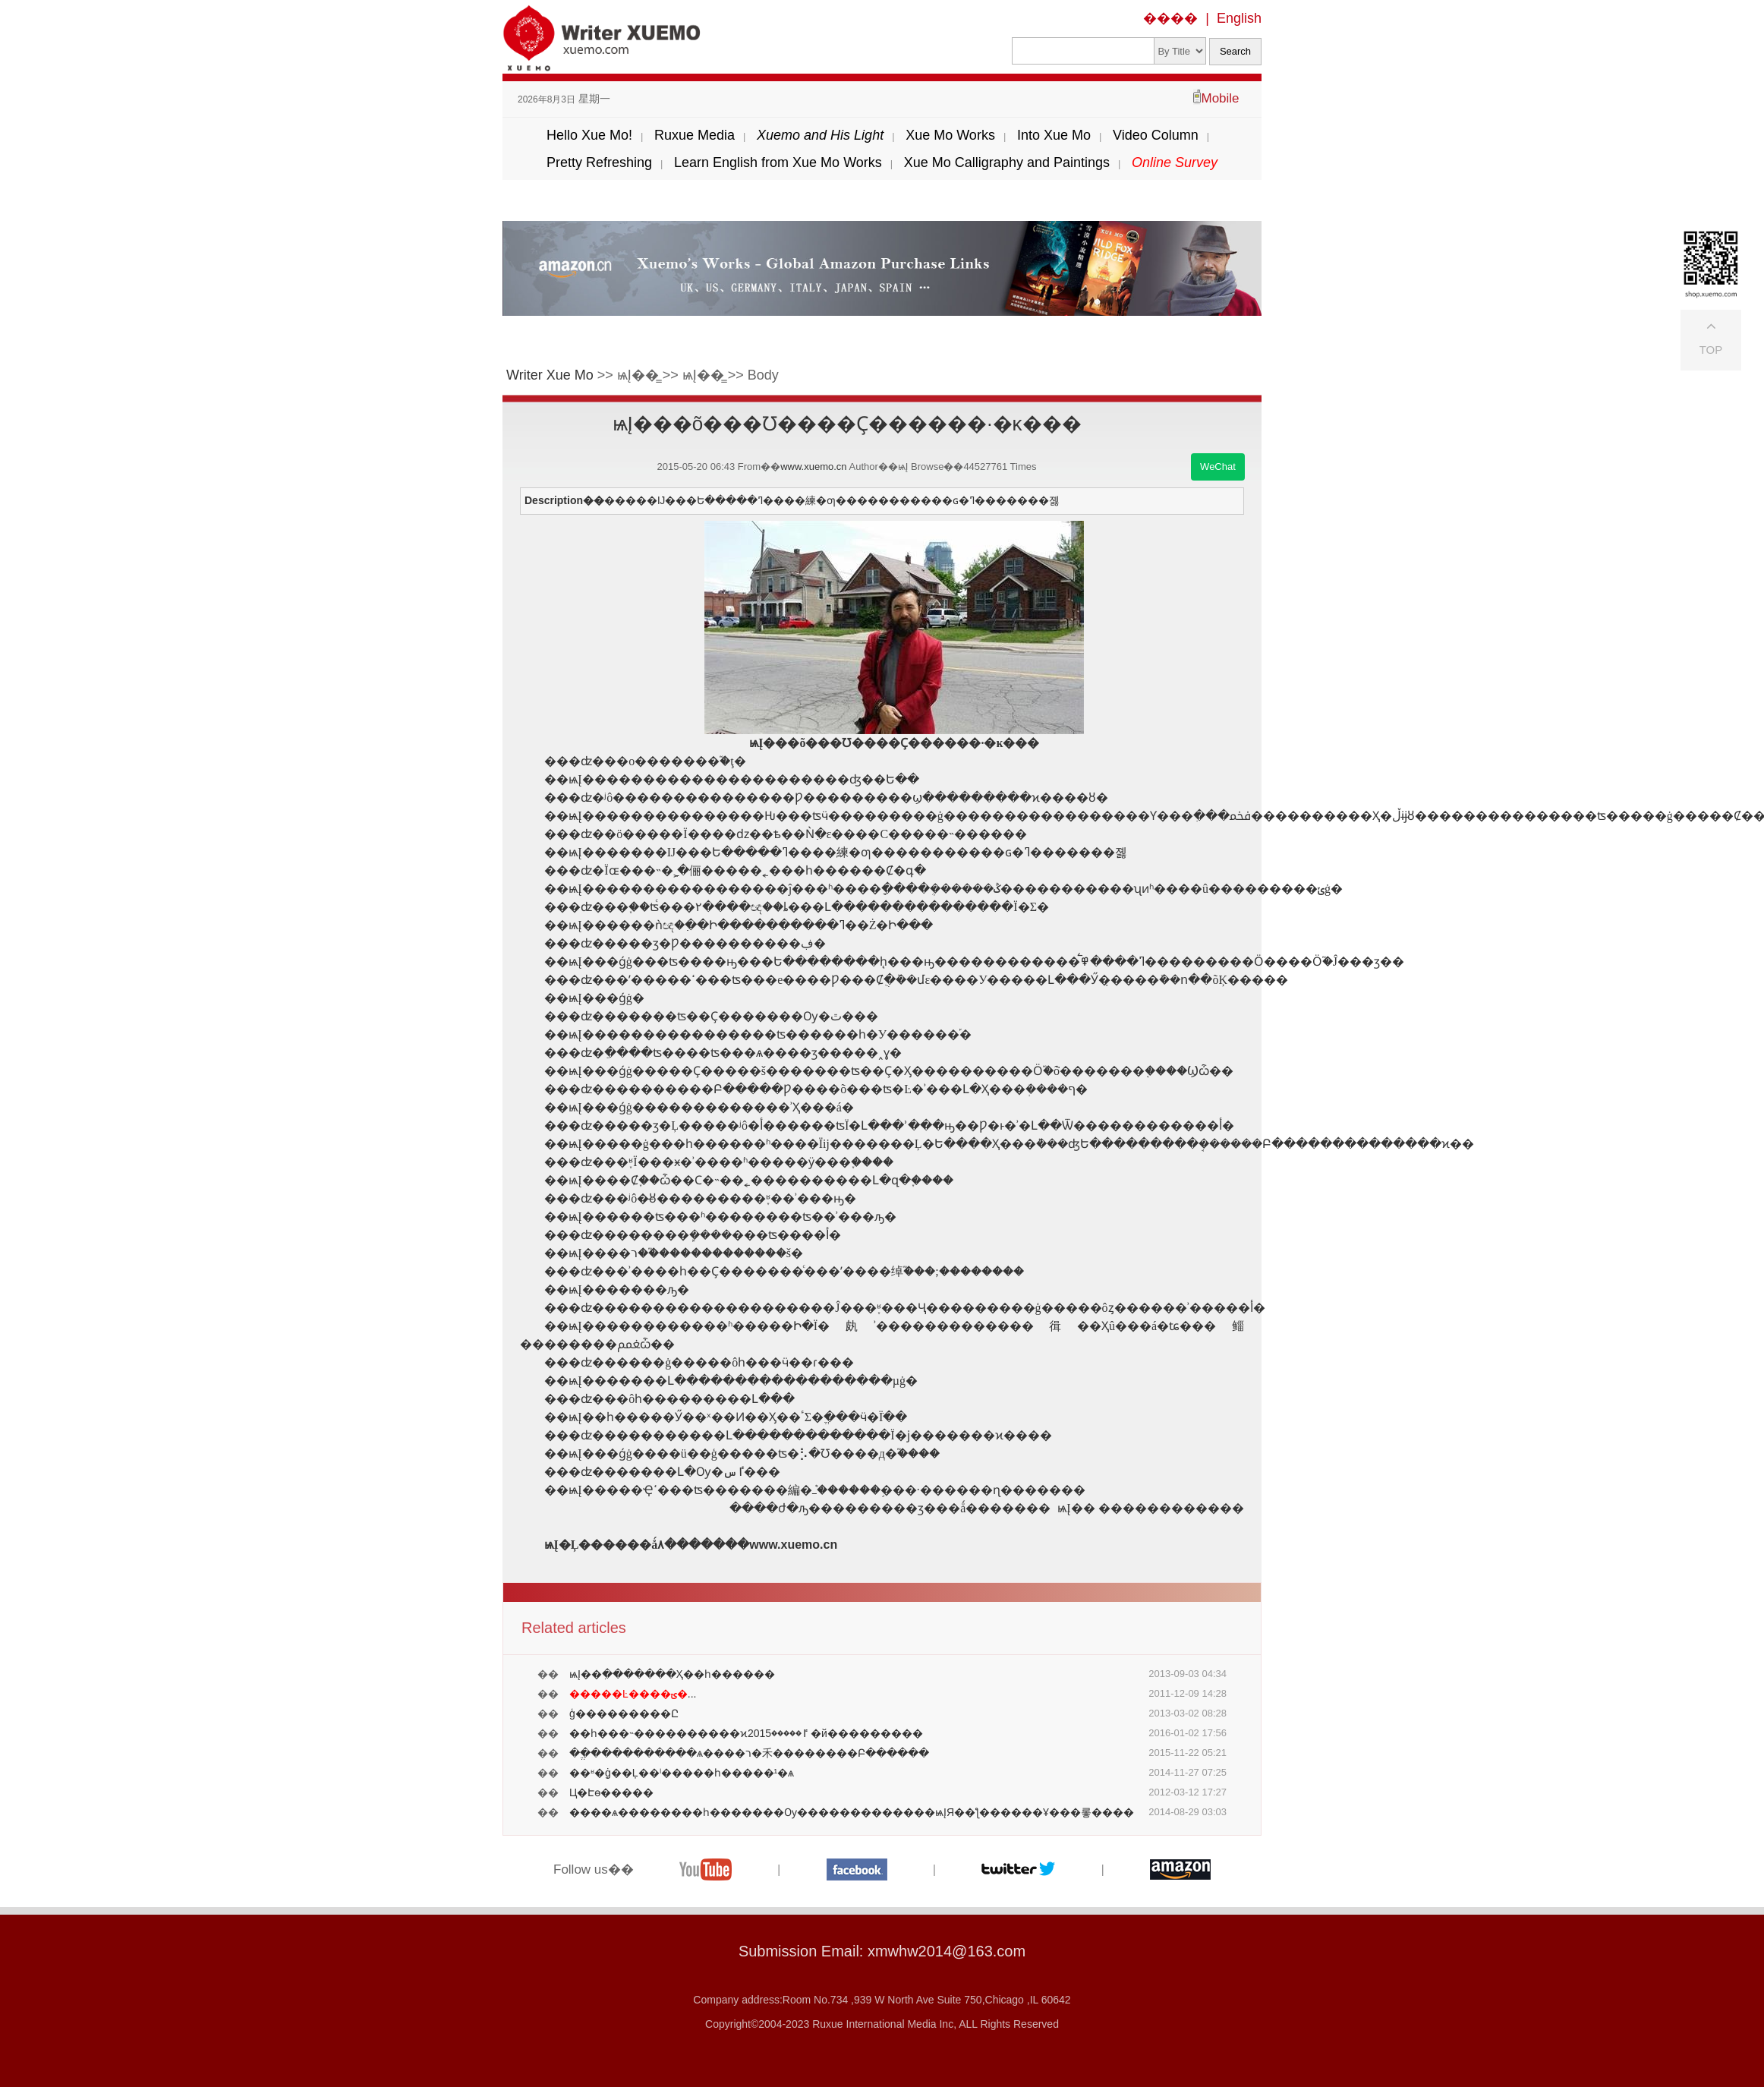  What do you see at coordinates (851, 1812) in the screenshot?
I see `����ѧ��������һ�������Ѹ�������������ѩĮЯ��ƪ������Ұ���롷����` at bounding box center [851, 1812].